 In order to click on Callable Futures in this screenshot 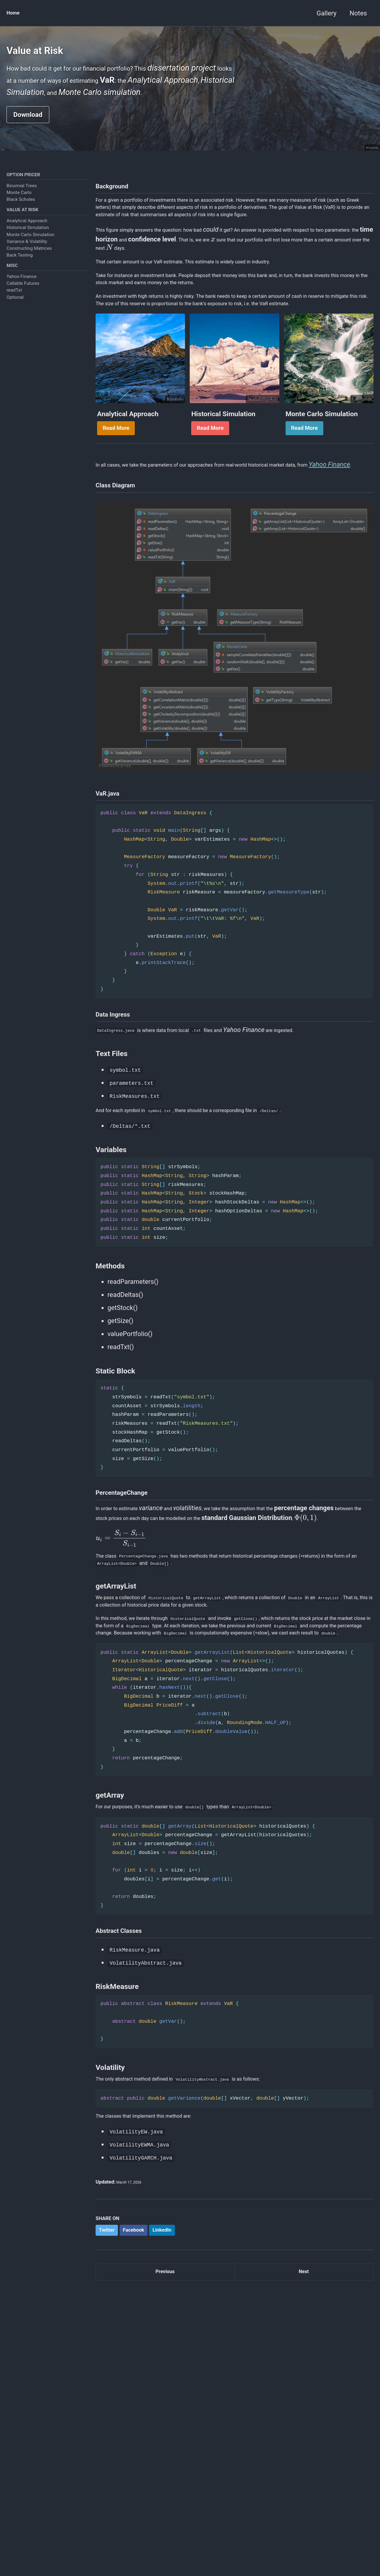, I will do `click(23, 315)`.